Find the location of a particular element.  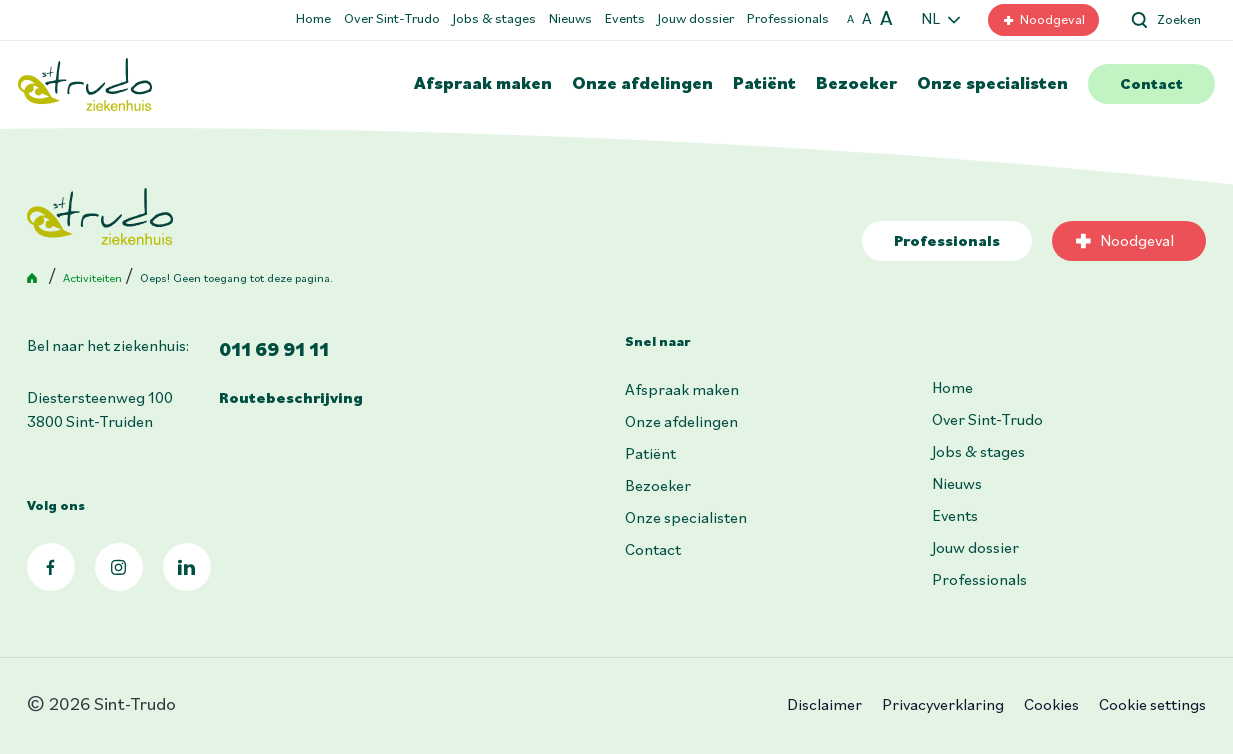

Patiënt is located at coordinates (764, 84).